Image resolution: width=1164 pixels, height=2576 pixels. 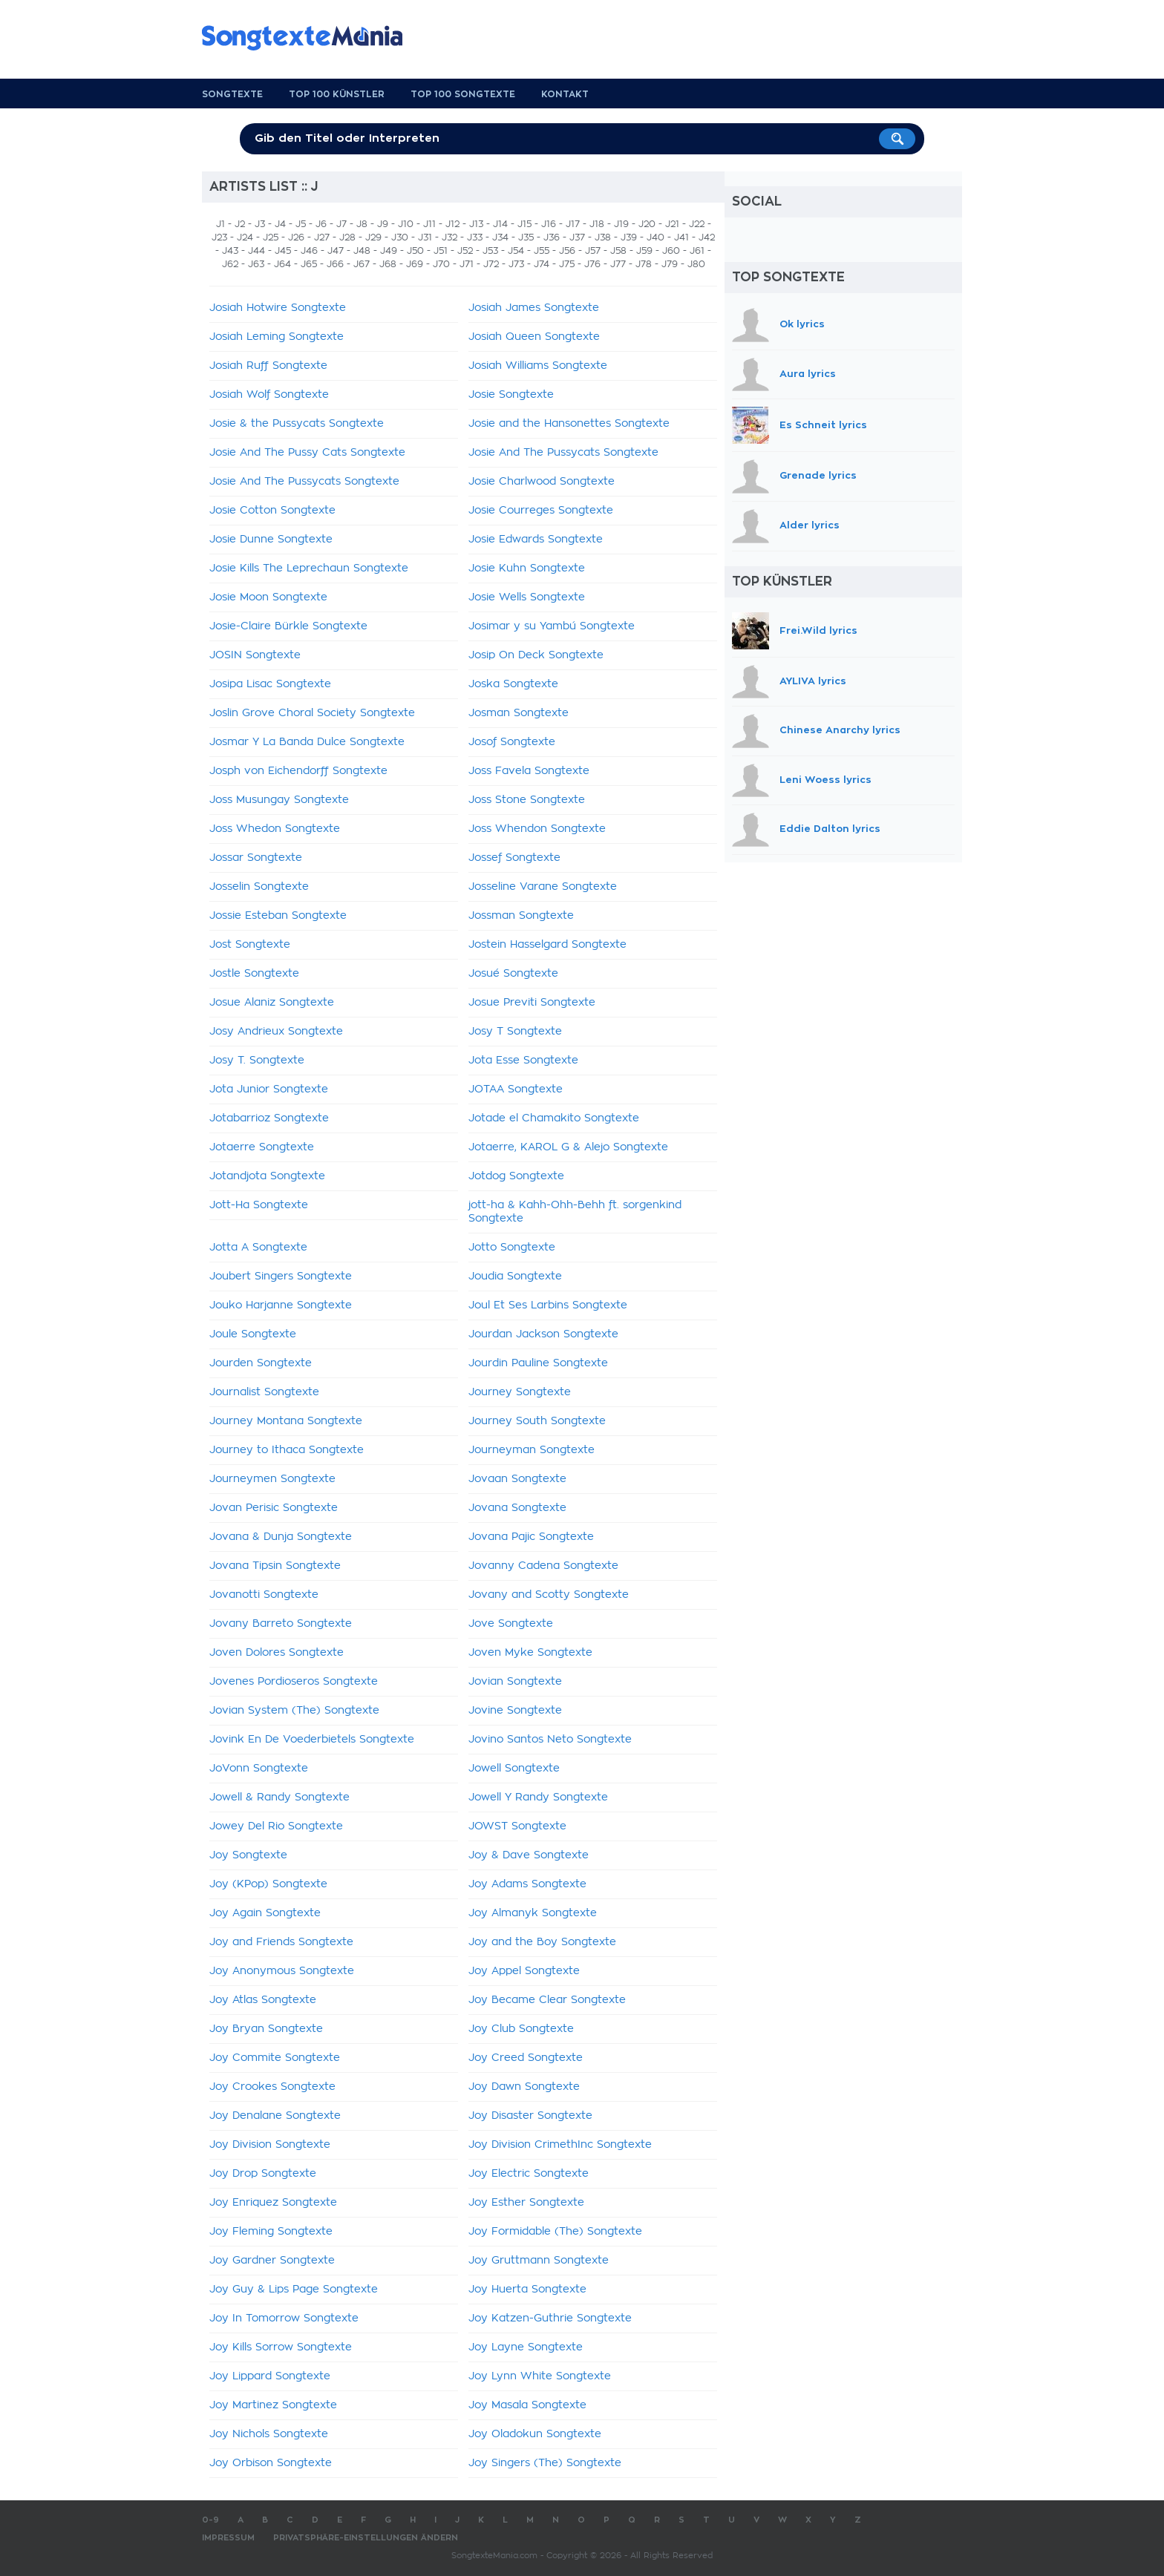 What do you see at coordinates (526, 597) in the screenshot?
I see `Josie Wells Songtexte` at bounding box center [526, 597].